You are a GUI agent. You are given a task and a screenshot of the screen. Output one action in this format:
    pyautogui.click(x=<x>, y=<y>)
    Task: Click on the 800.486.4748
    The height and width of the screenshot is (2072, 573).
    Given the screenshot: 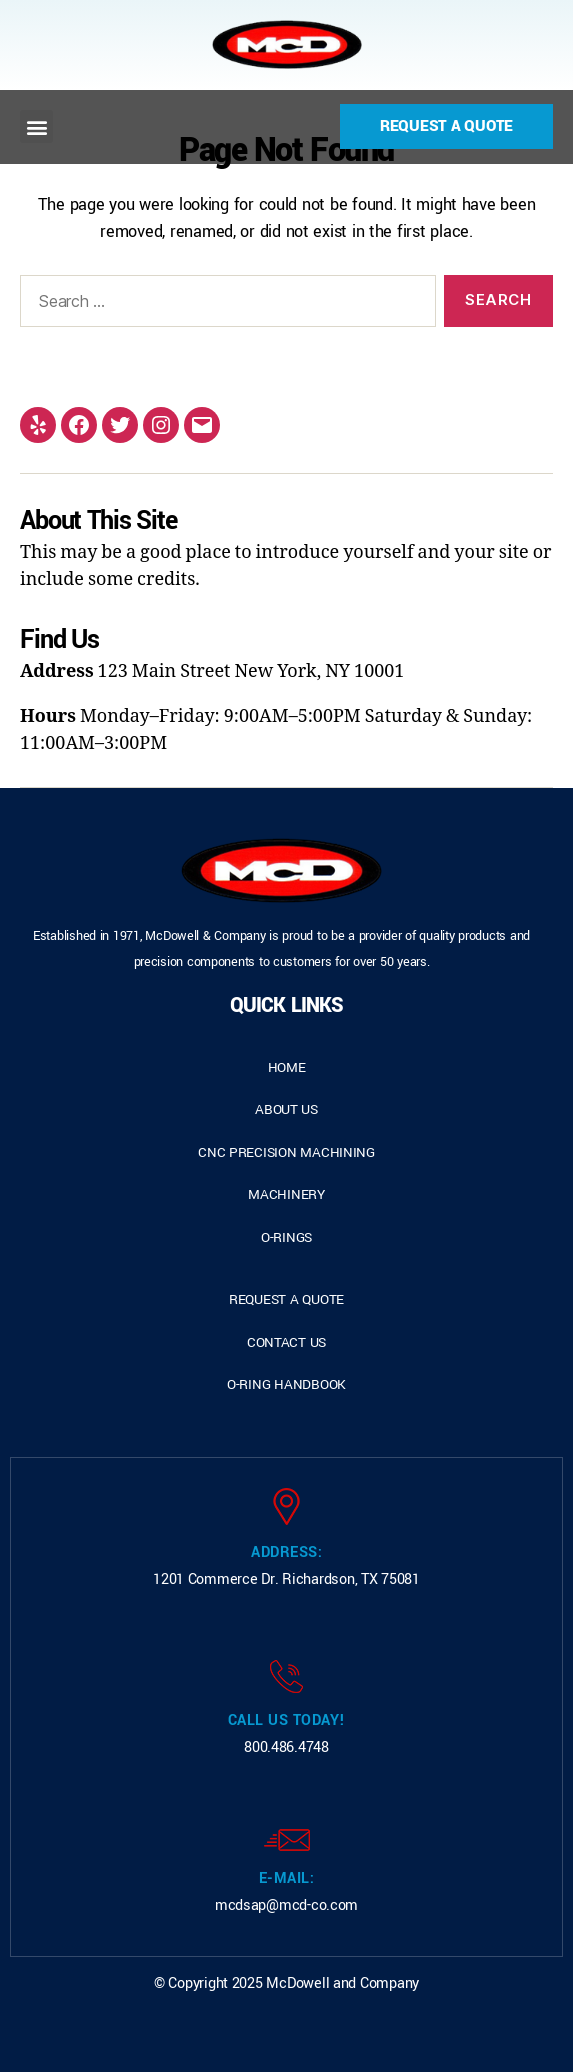 What is the action you would take?
    pyautogui.click(x=286, y=1747)
    